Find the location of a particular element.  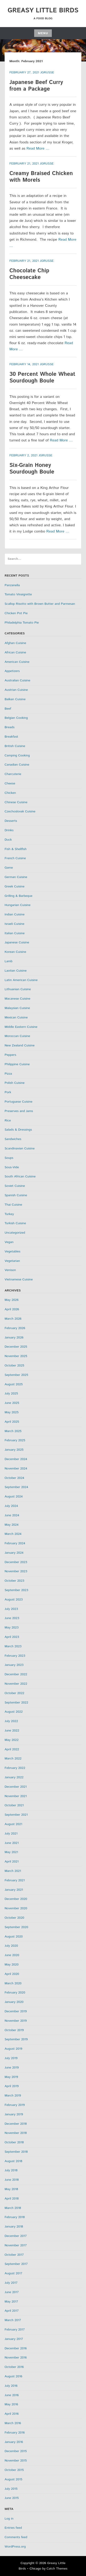

October 2019 is located at coordinates (14, 2030).